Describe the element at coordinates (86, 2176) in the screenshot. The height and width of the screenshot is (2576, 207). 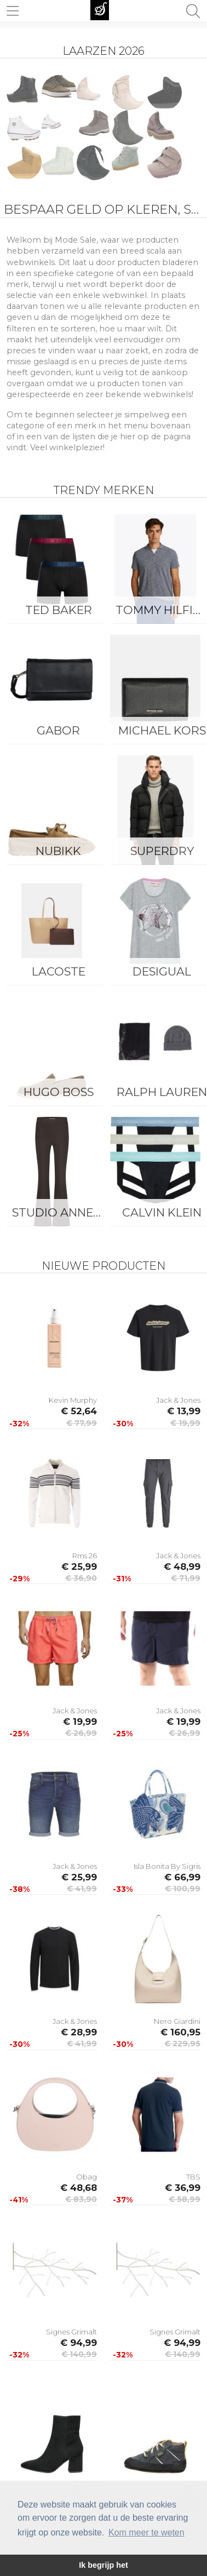
I see `Obag` at that location.